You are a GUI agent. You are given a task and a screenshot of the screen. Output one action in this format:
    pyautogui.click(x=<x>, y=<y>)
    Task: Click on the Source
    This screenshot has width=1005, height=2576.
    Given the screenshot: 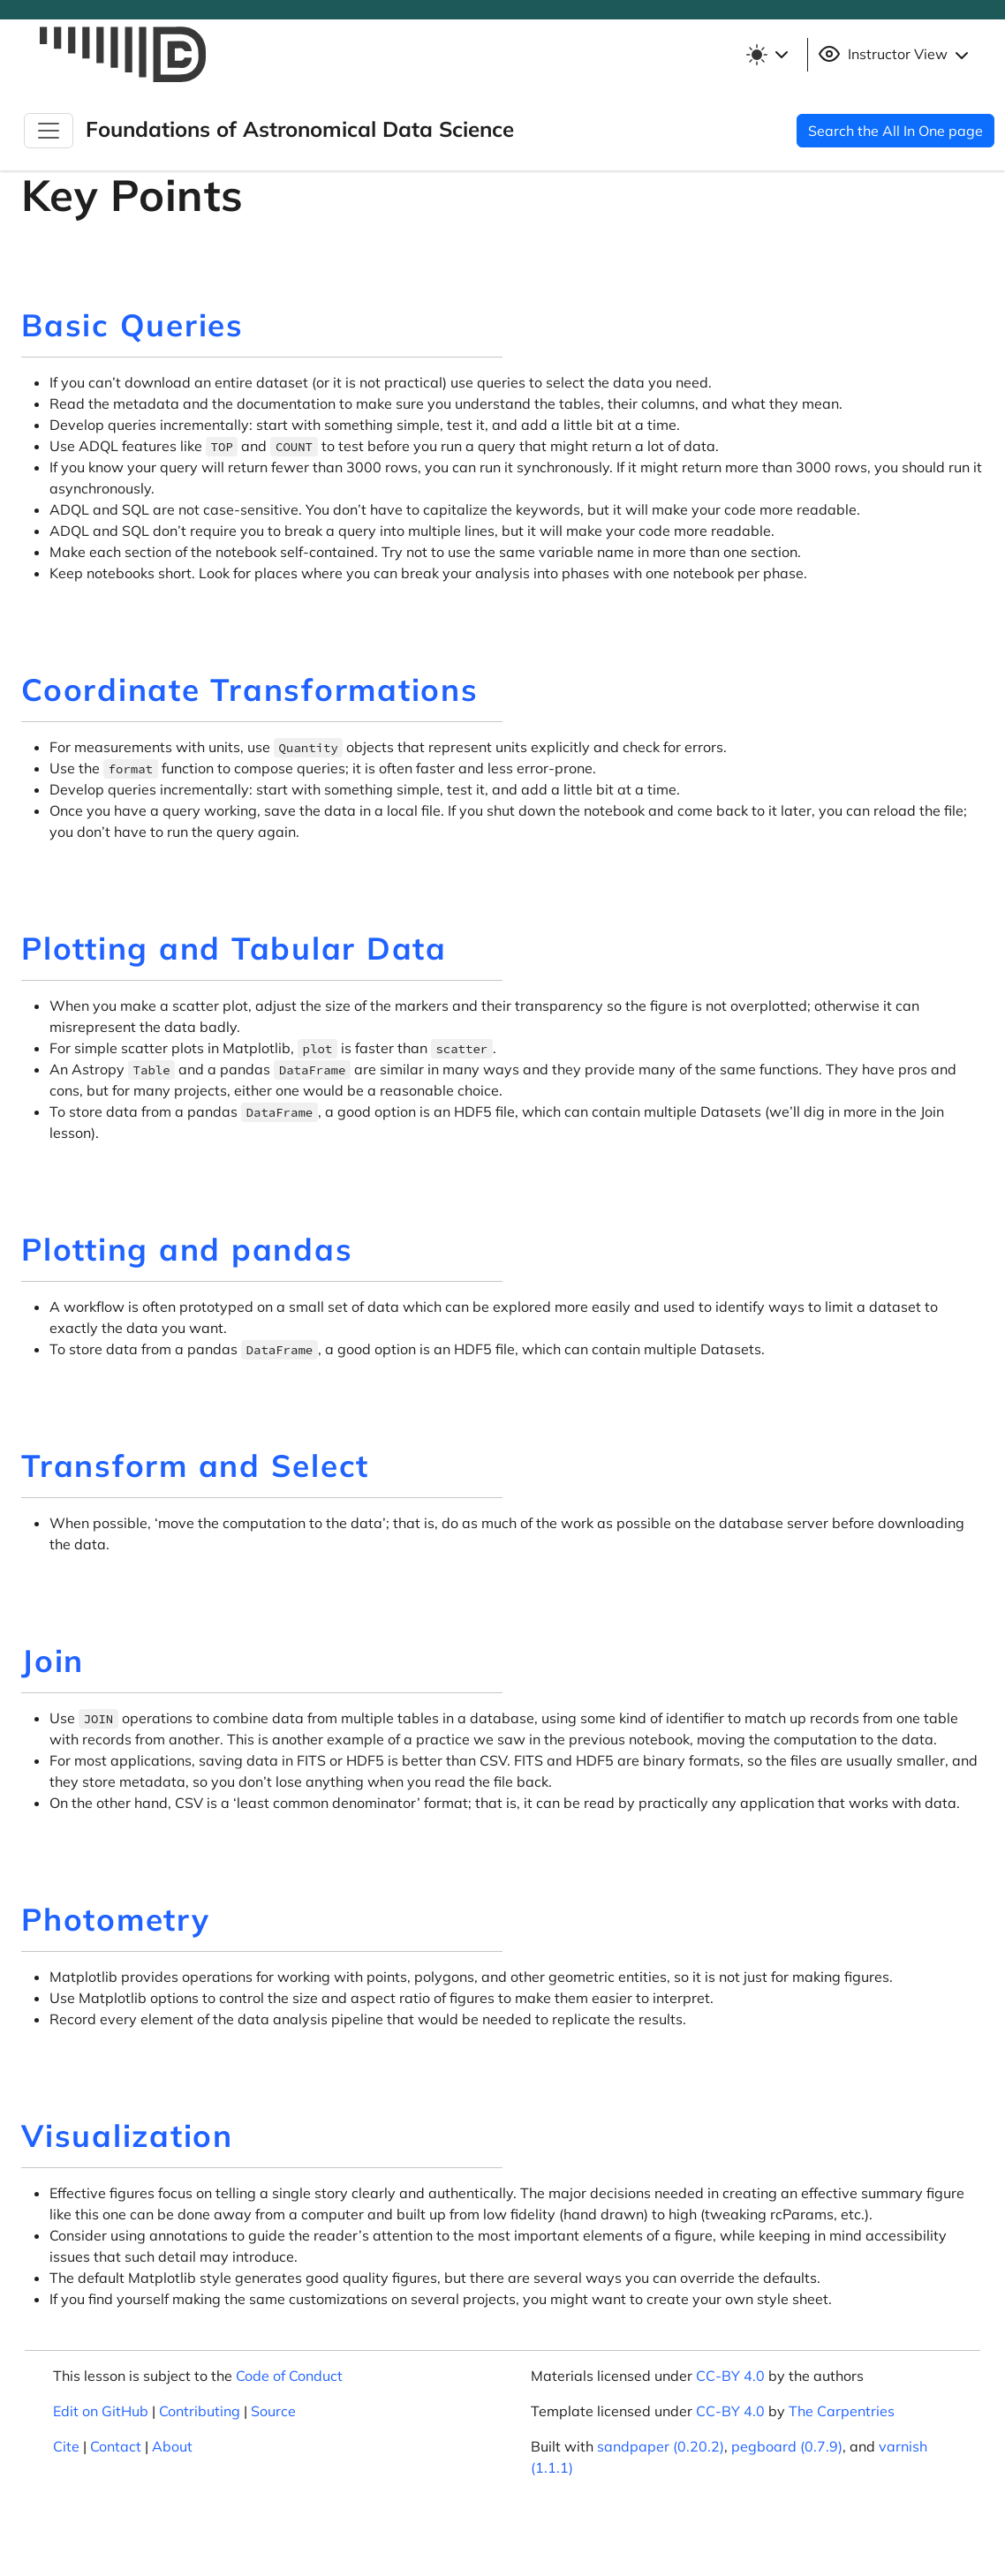 What is the action you would take?
    pyautogui.click(x=273, y=2411)
    